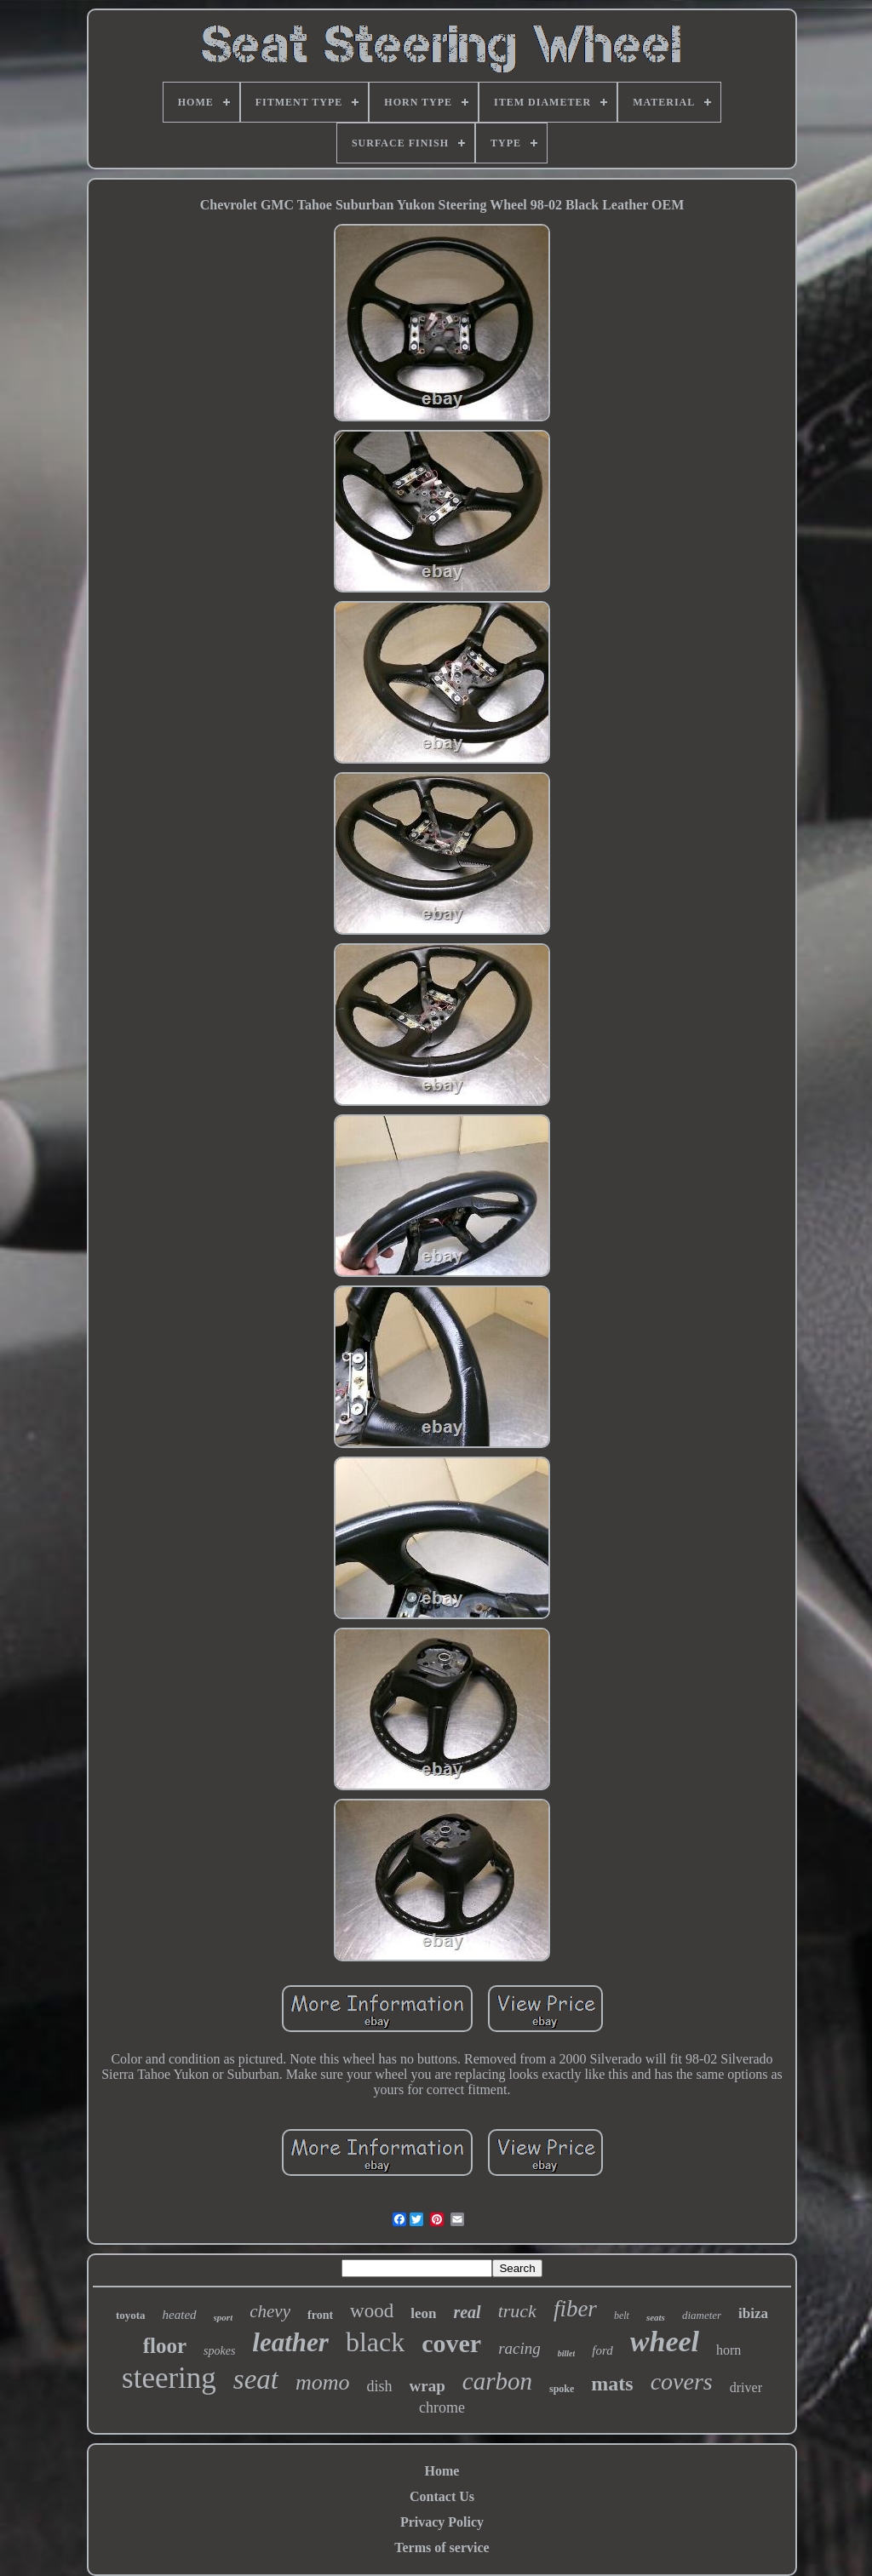 The image size is (872, 2576). I want to click on front, so click(320, 2315).